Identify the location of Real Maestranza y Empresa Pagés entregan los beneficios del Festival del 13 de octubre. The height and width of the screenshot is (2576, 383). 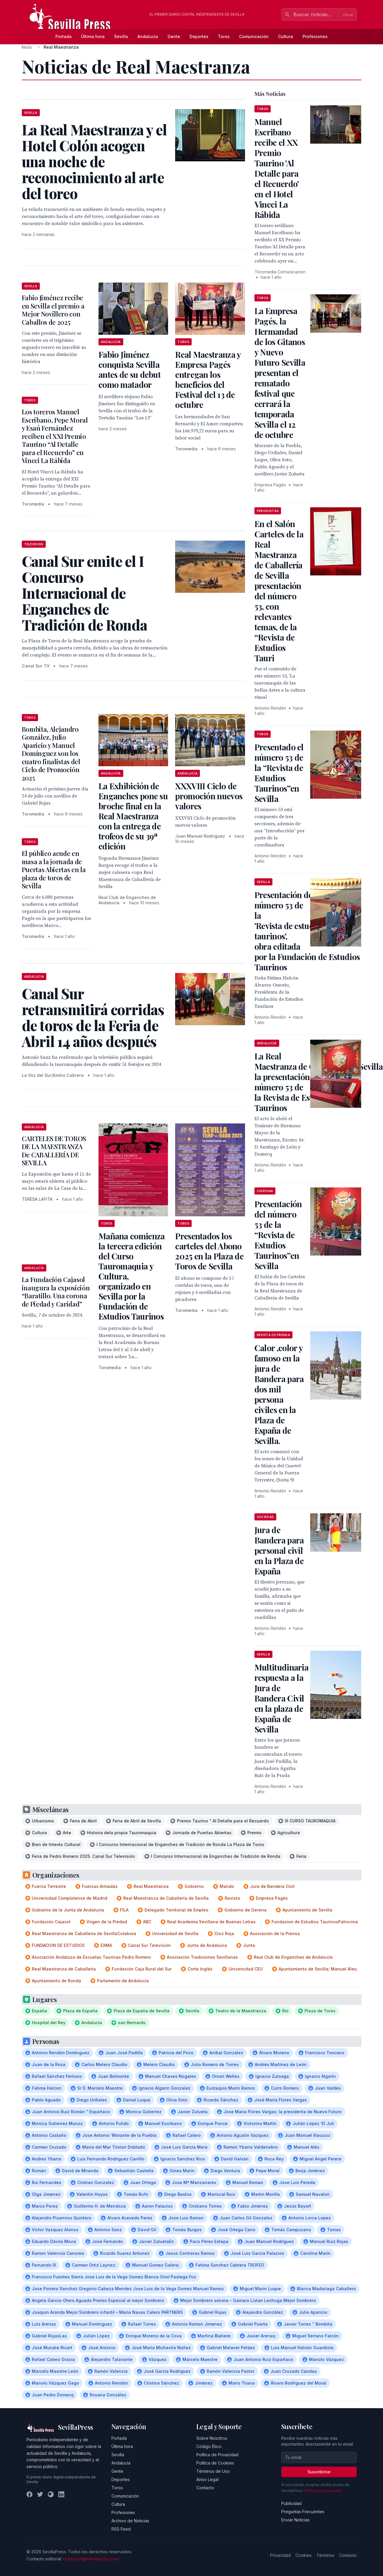
(208, 379).